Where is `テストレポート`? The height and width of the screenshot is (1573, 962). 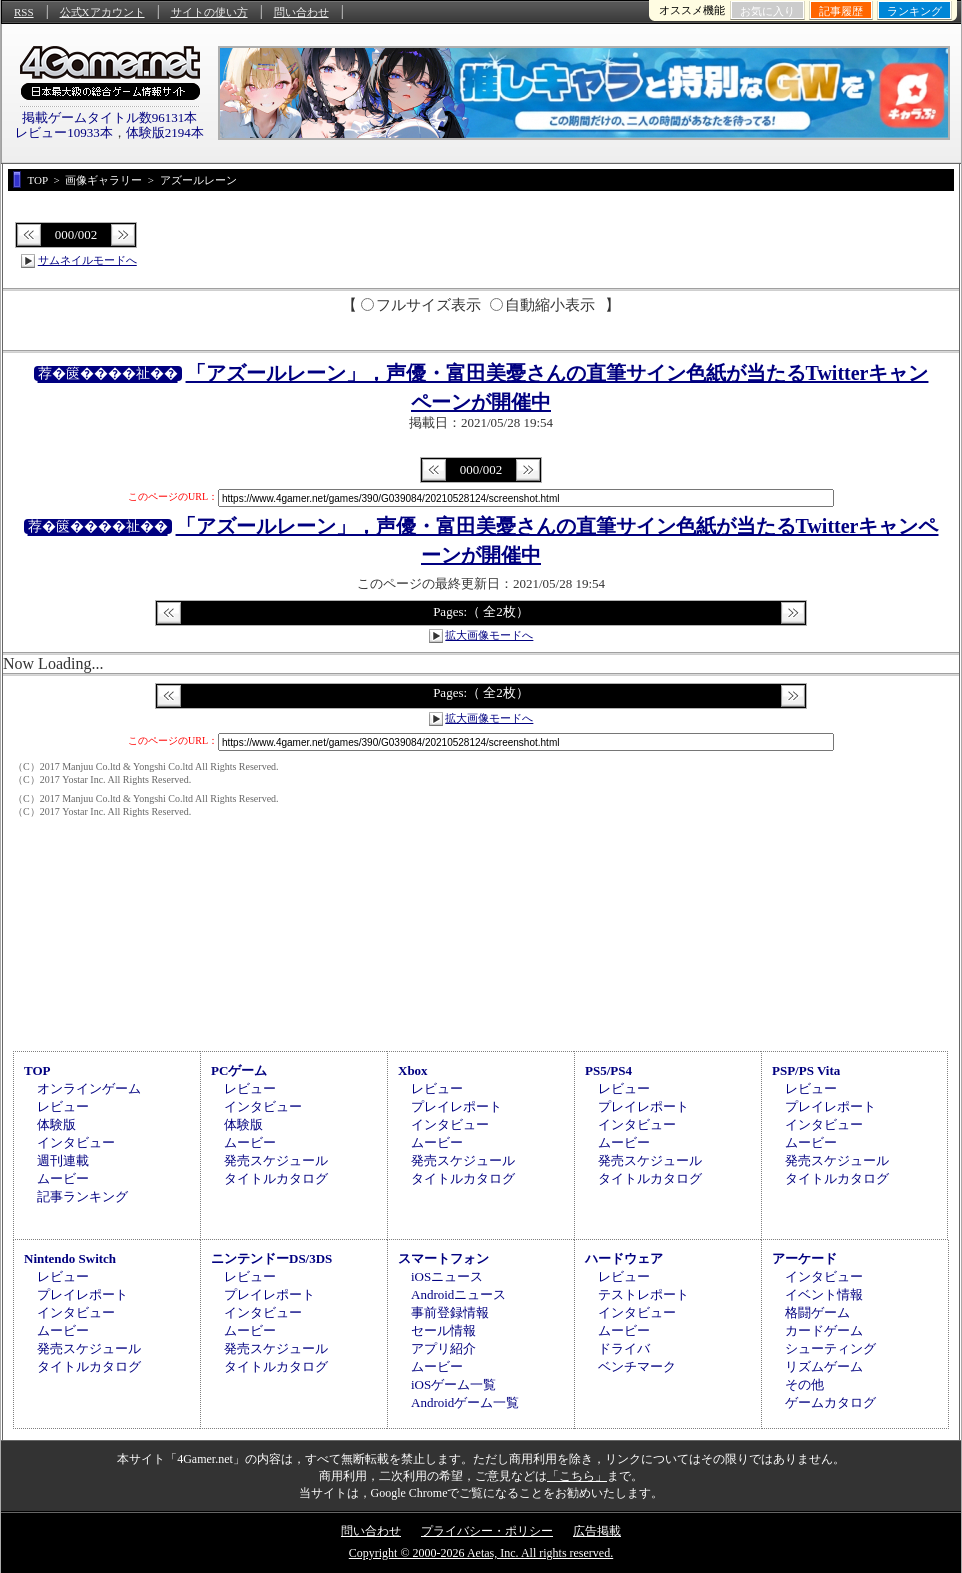 テストレポート is located at coordinates (643, 1294).